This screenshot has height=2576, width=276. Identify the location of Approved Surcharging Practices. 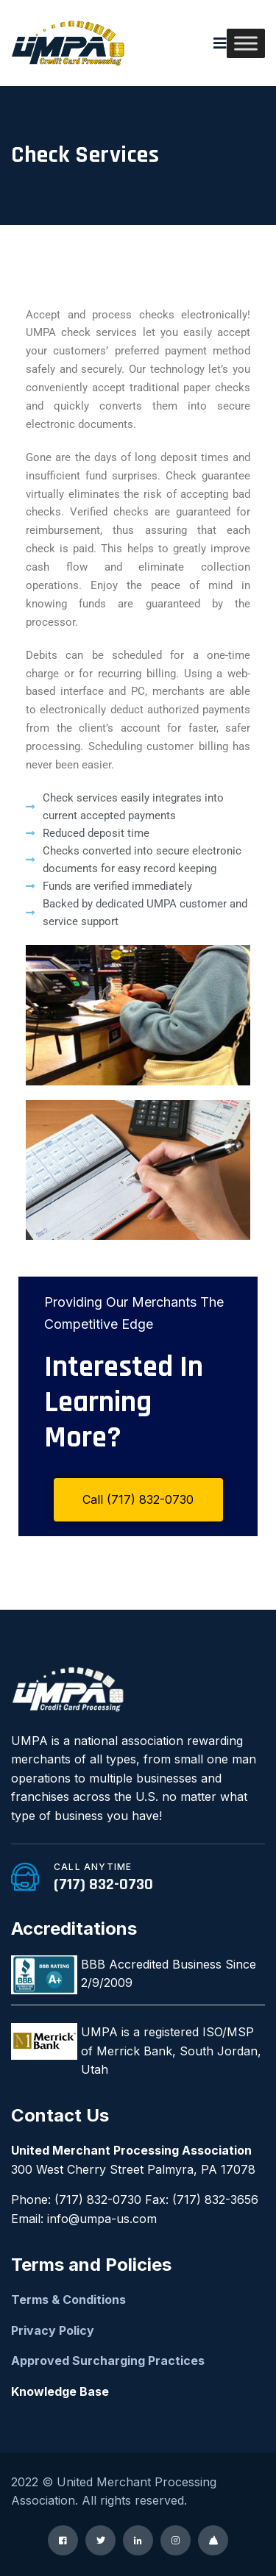
(108, 2360).